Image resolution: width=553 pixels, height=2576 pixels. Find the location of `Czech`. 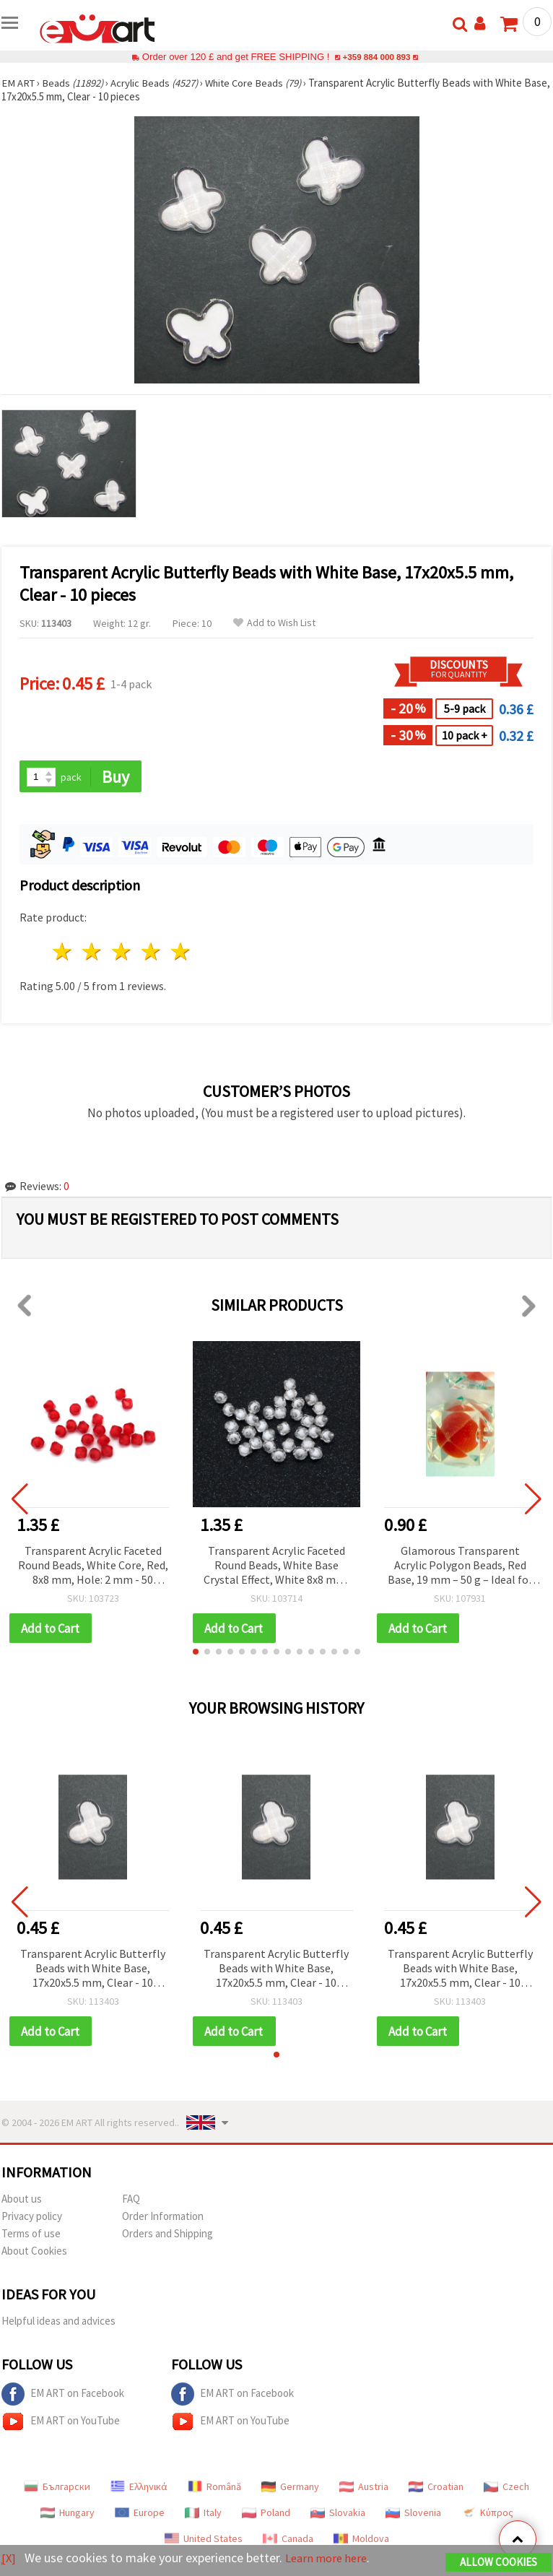

Czech is located at coordinates (506, 2488).